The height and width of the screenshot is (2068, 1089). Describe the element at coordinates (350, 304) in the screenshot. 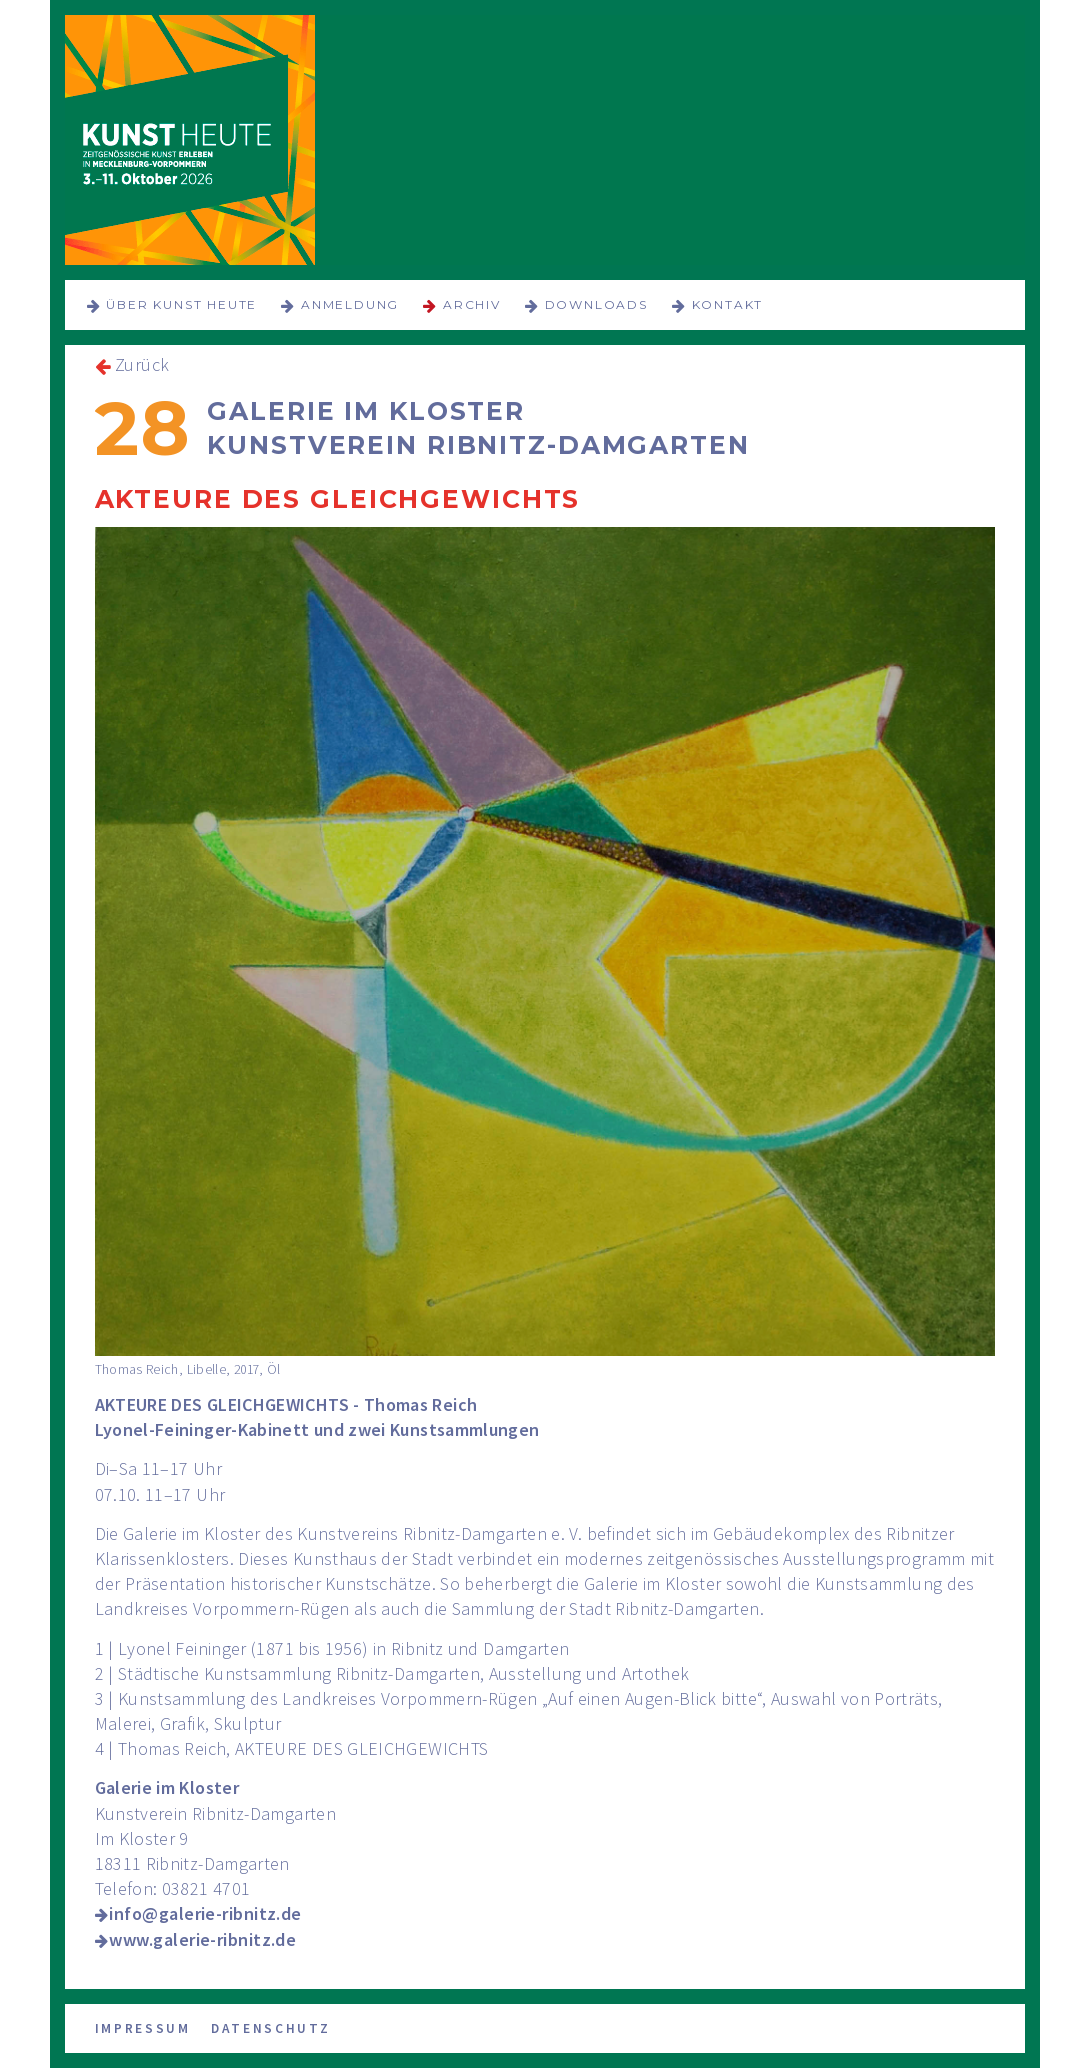

I see `Anmeldung` at that location.